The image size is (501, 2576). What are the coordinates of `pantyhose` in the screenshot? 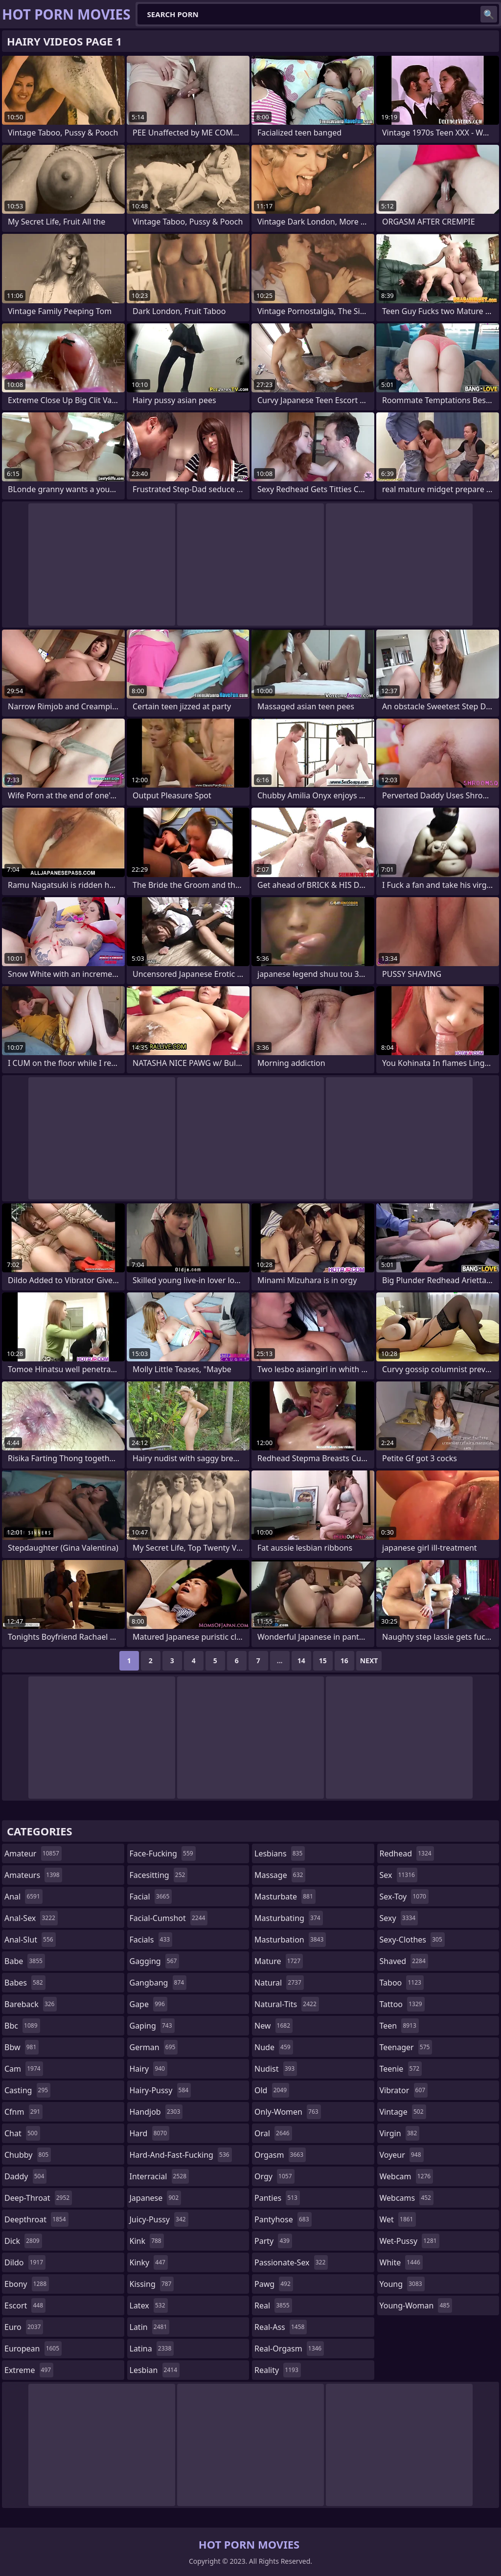 It's located at (283, 2219).